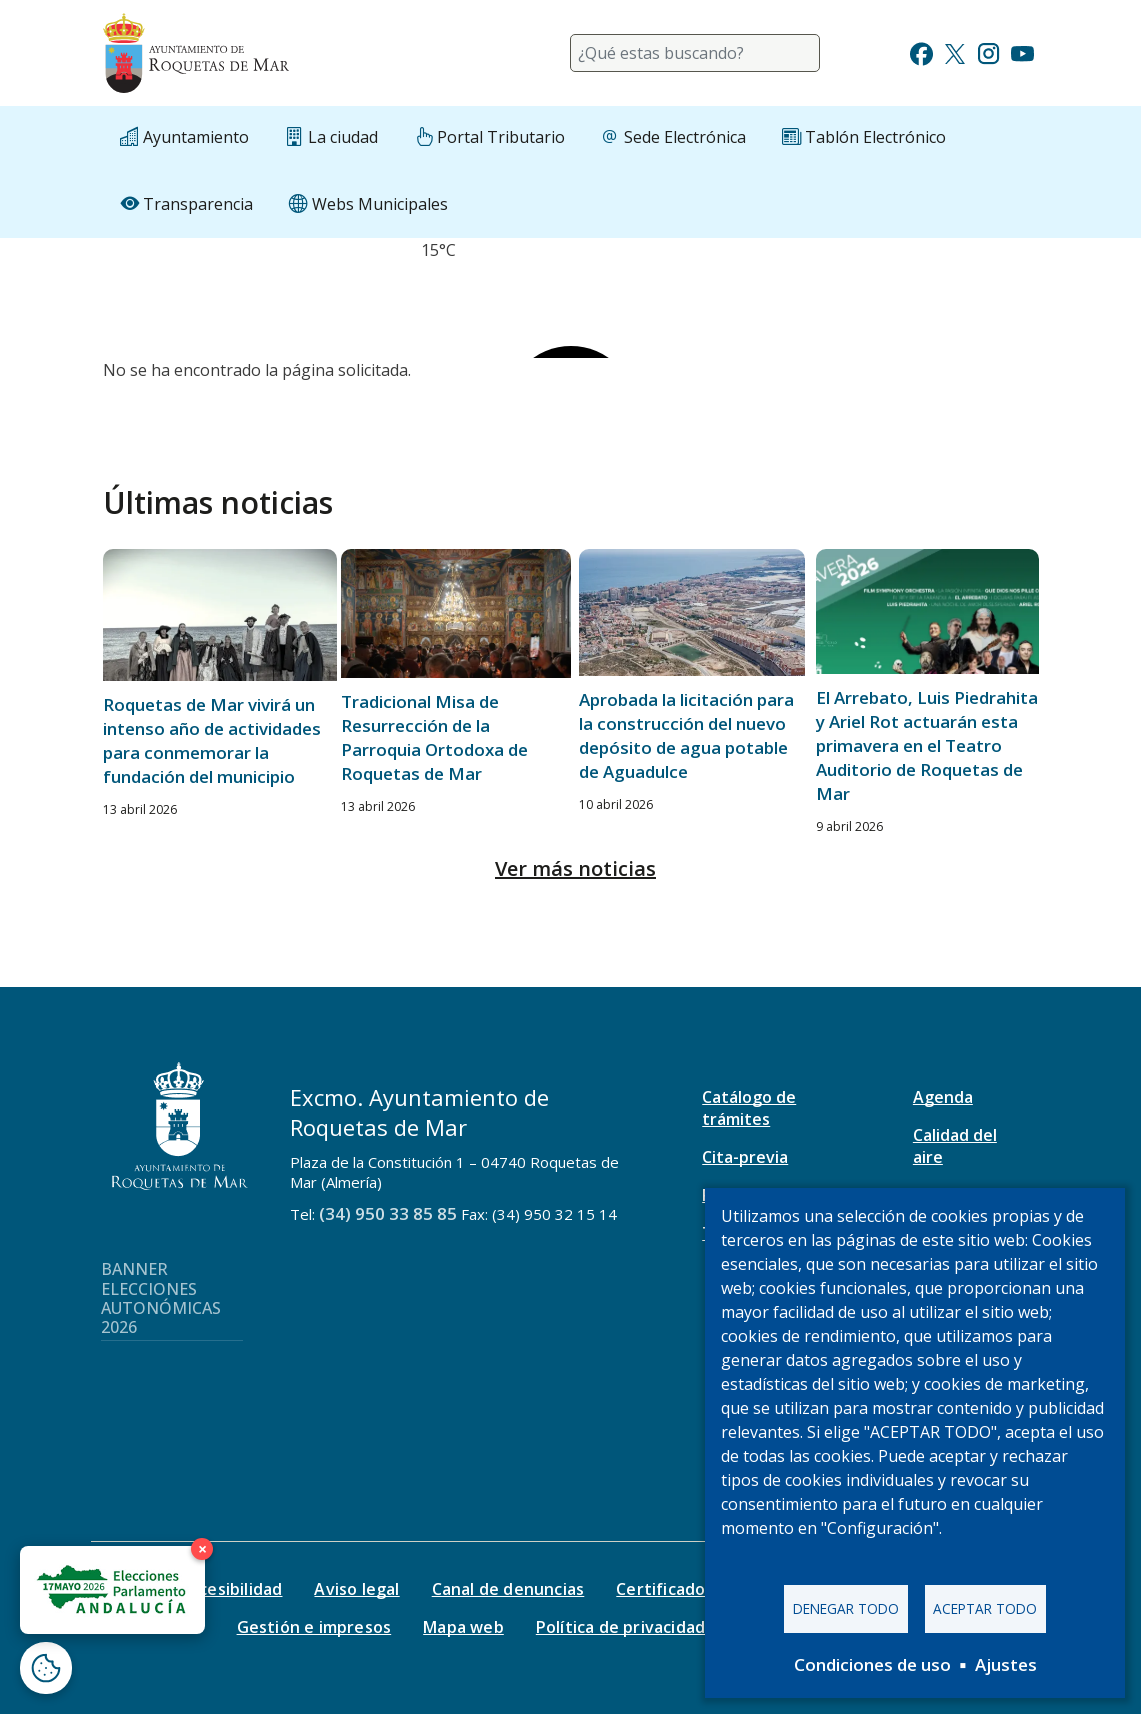  Describe the element at coordinates (463, 1627) in the screenshot. I see `Mapa web` at that location.